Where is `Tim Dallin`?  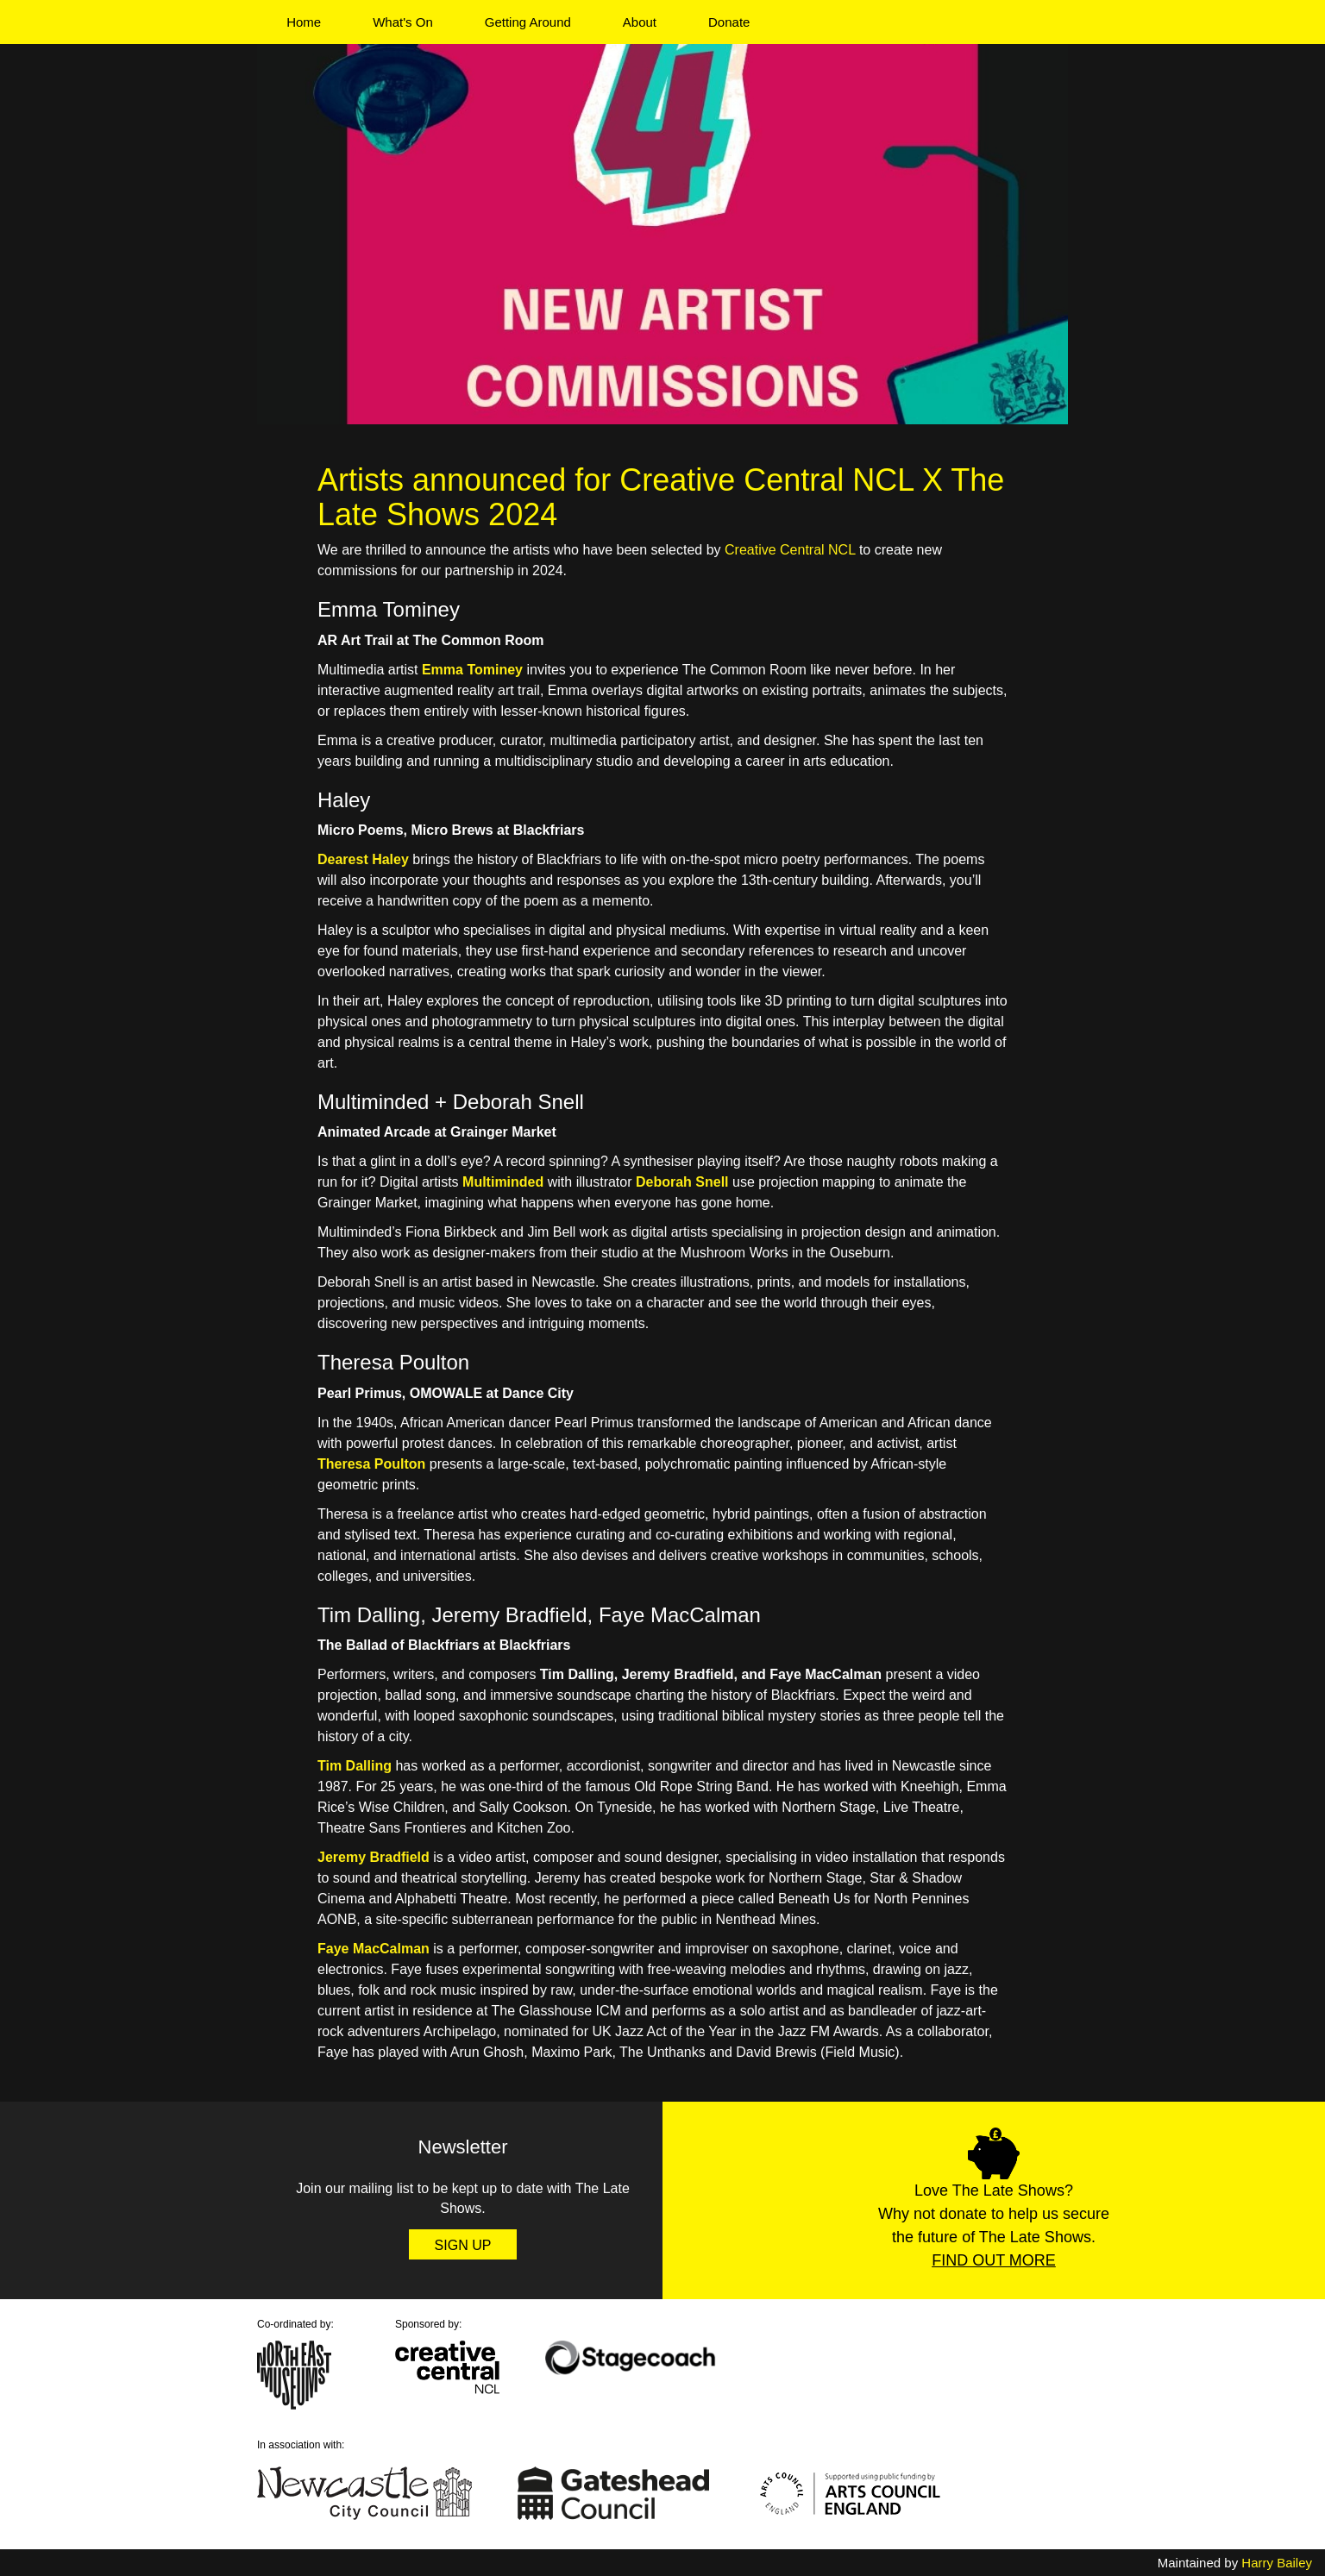
Tim Dallin is located at coordinates (350, 1765).